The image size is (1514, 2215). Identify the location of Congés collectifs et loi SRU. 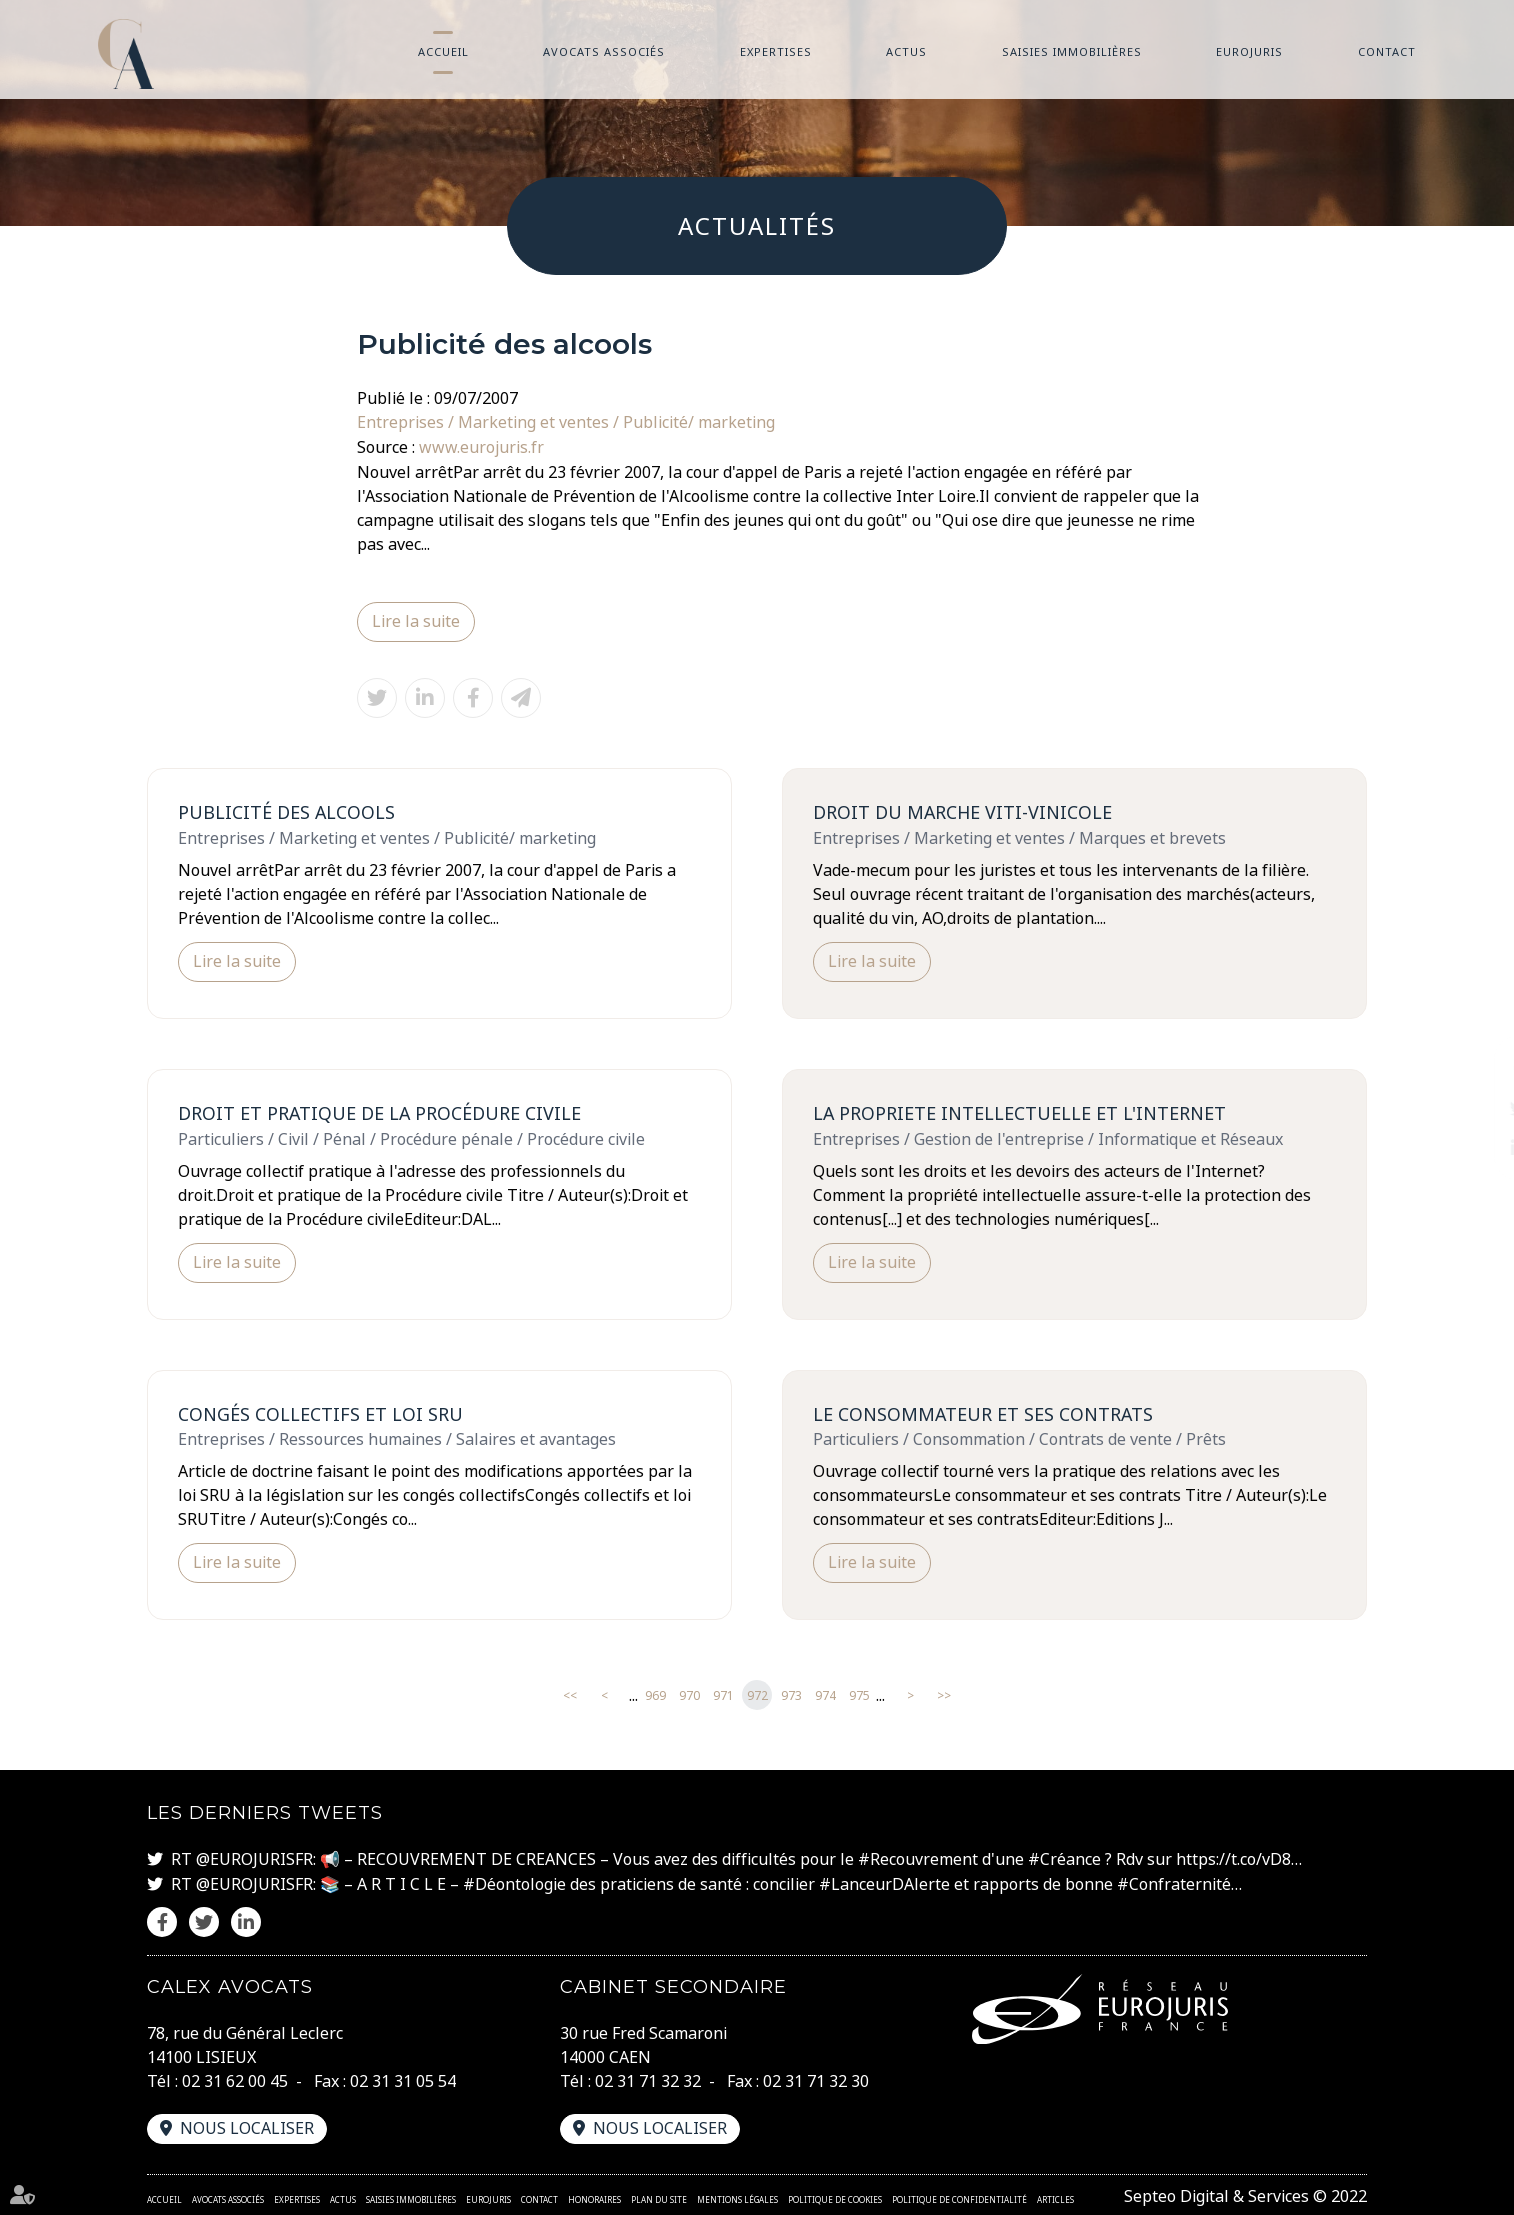
(320, 1412).